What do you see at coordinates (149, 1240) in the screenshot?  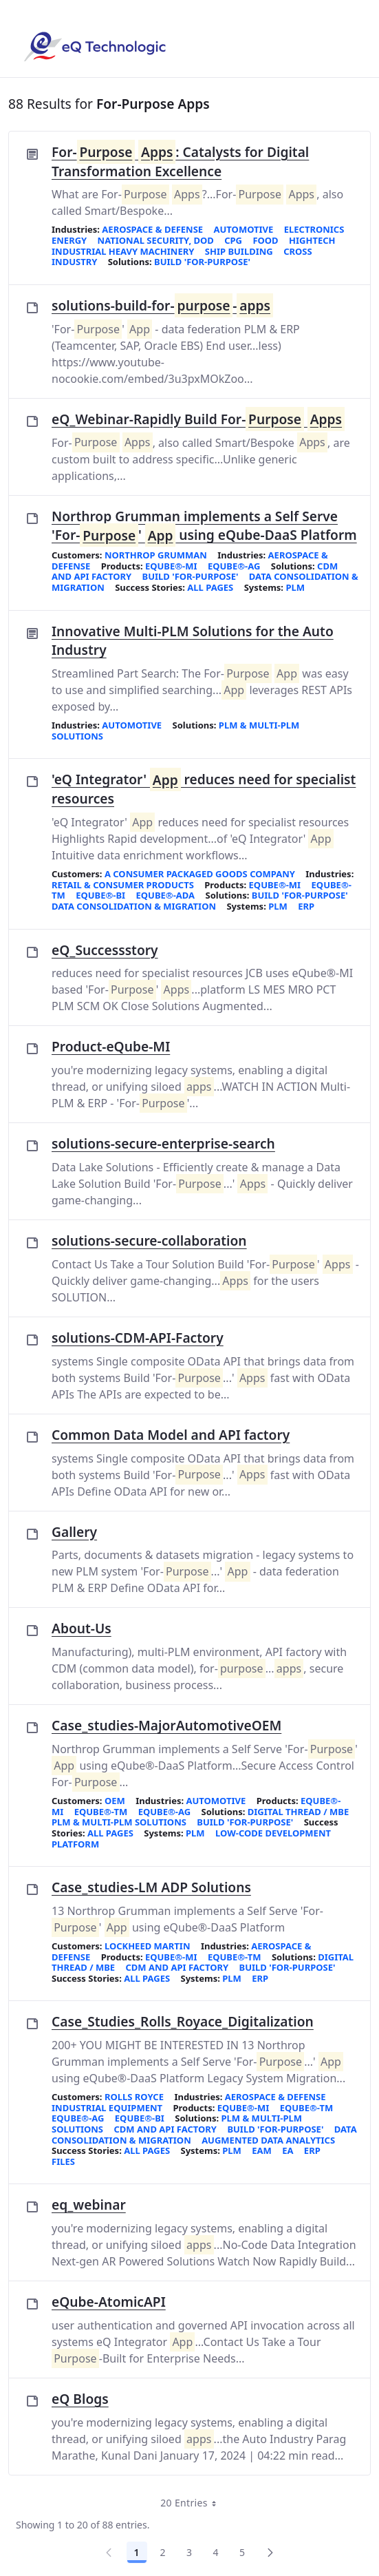 I see `solutions-secure-collaboration` at bounding box center [149, 1240].